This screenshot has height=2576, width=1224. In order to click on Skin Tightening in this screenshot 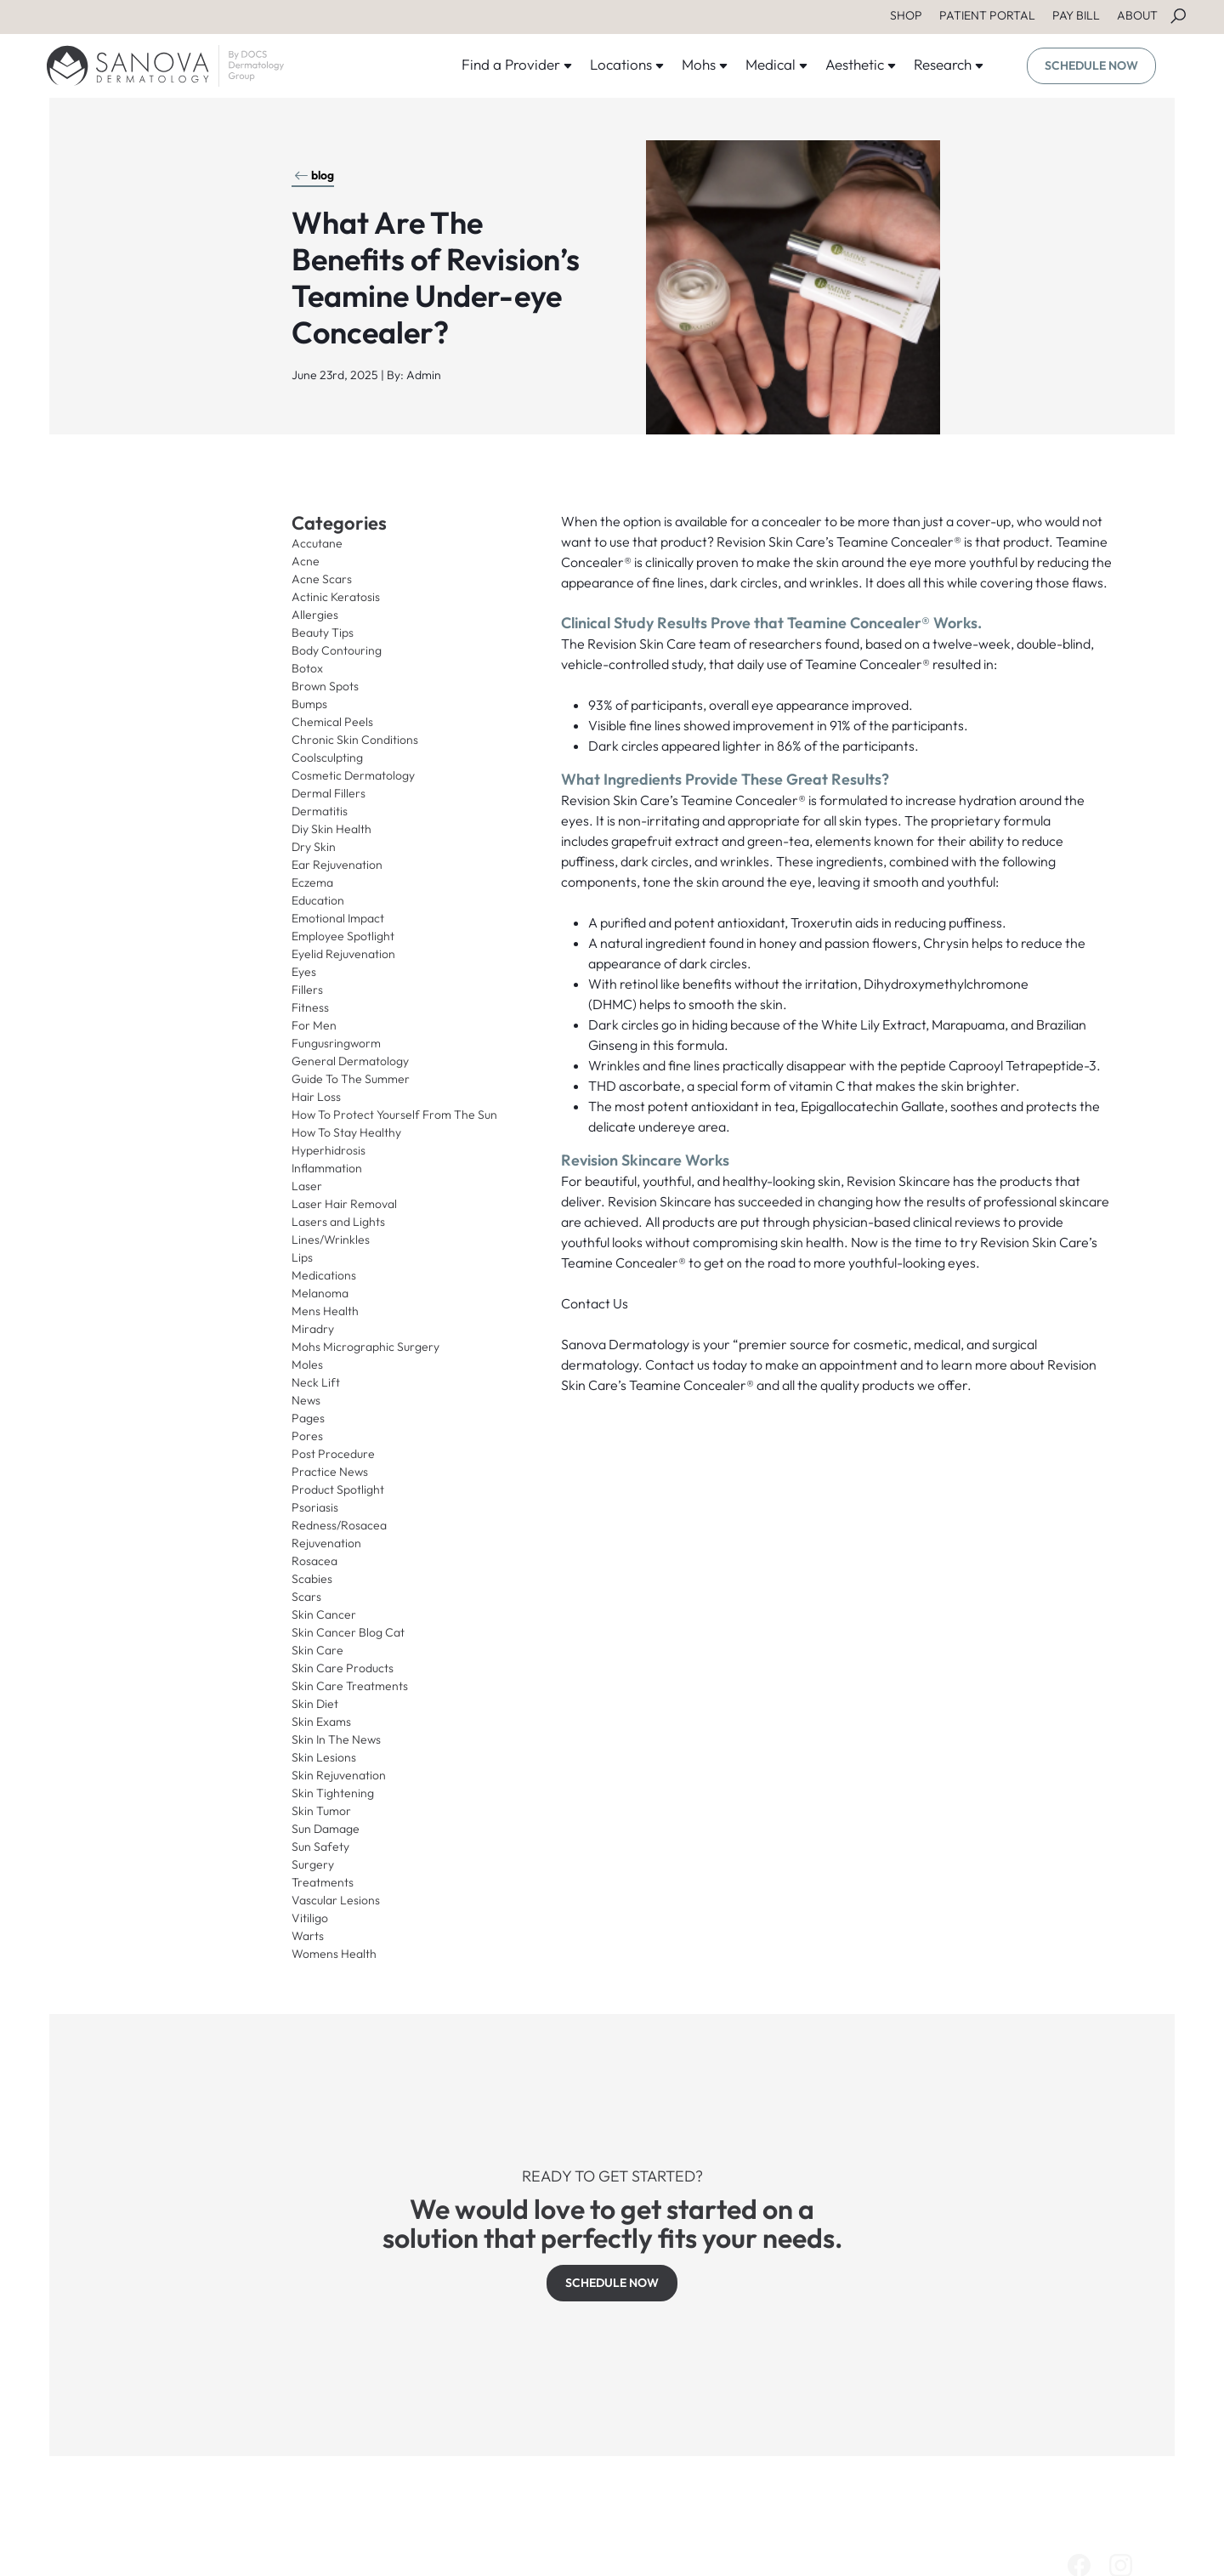, I will do `click(333, 1793)`.